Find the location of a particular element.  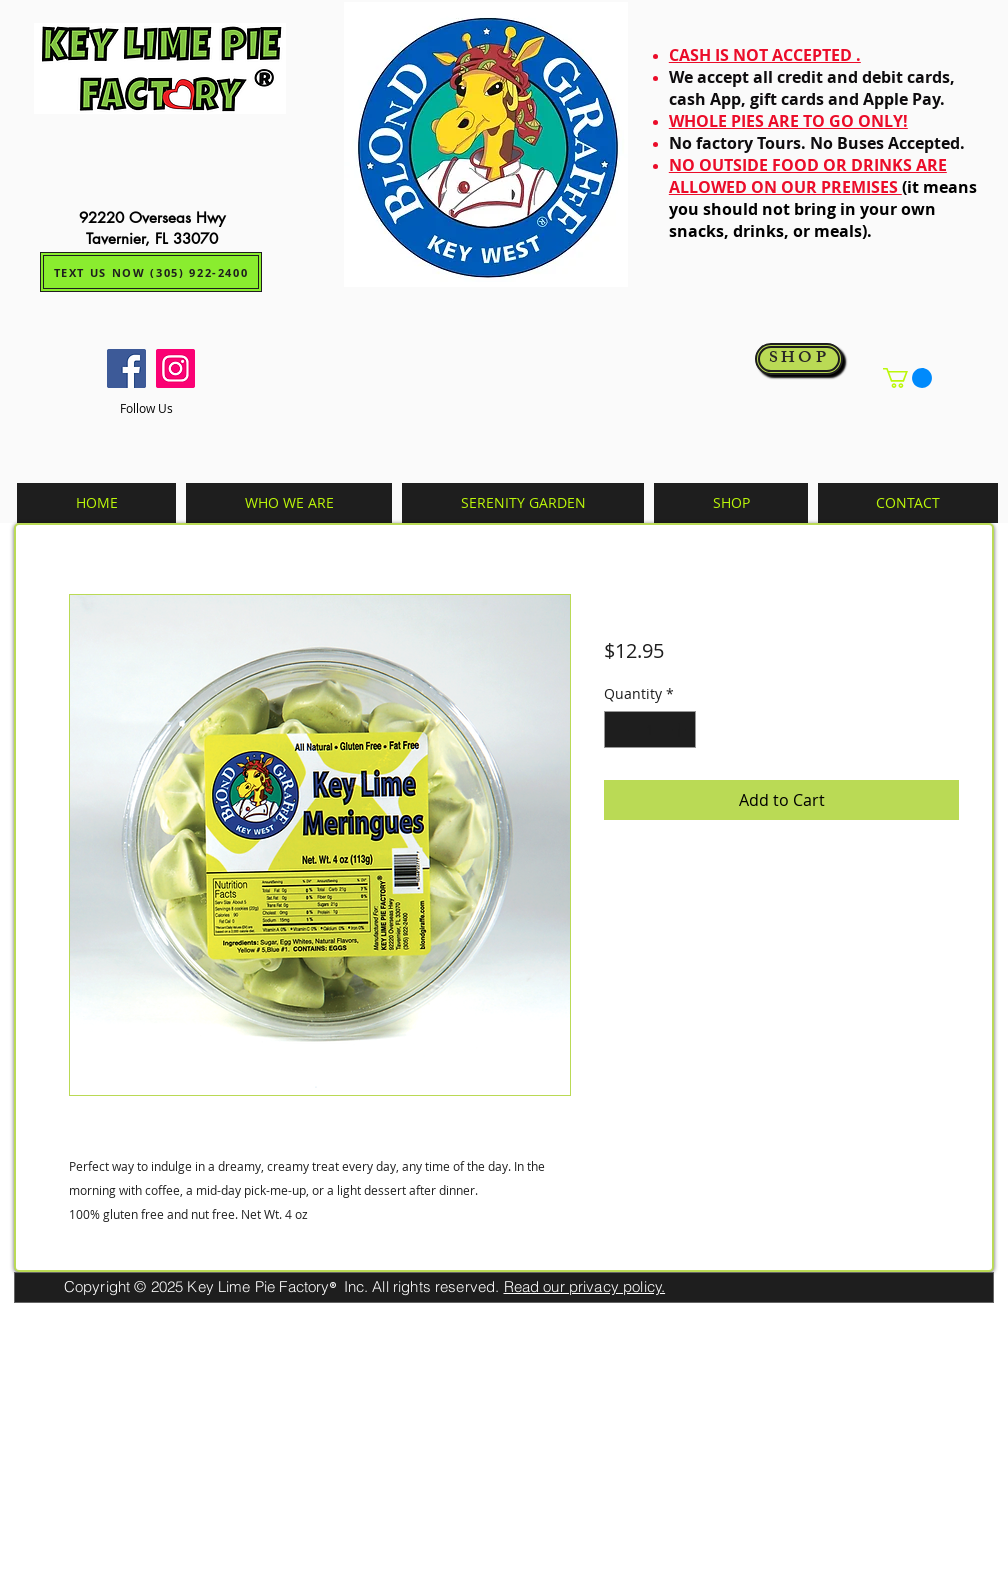

[Instagram] is located at coordinates (175, 368).